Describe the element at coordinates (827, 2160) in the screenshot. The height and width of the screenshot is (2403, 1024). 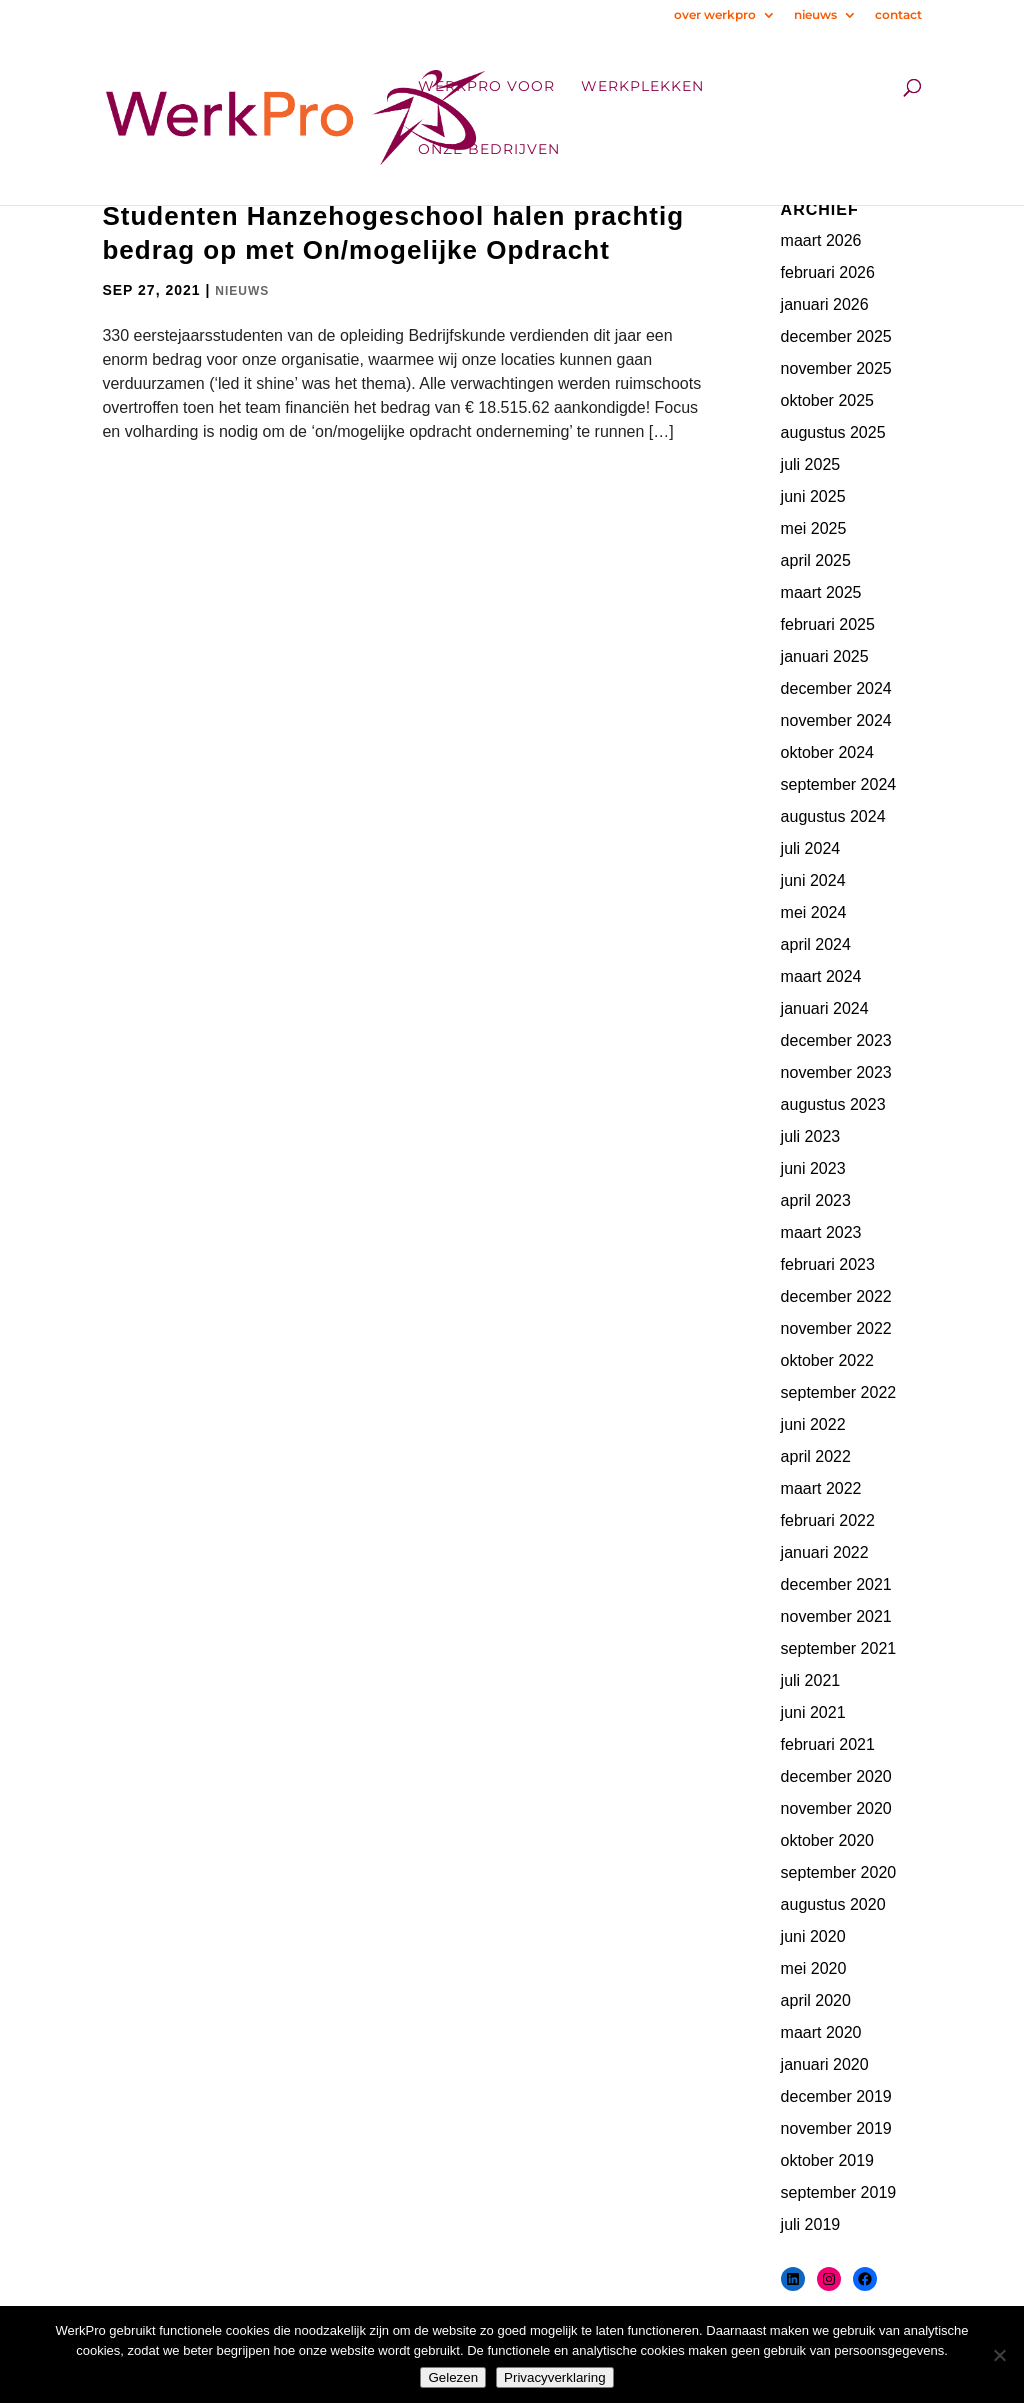
I see `oktober 2019` at that location.